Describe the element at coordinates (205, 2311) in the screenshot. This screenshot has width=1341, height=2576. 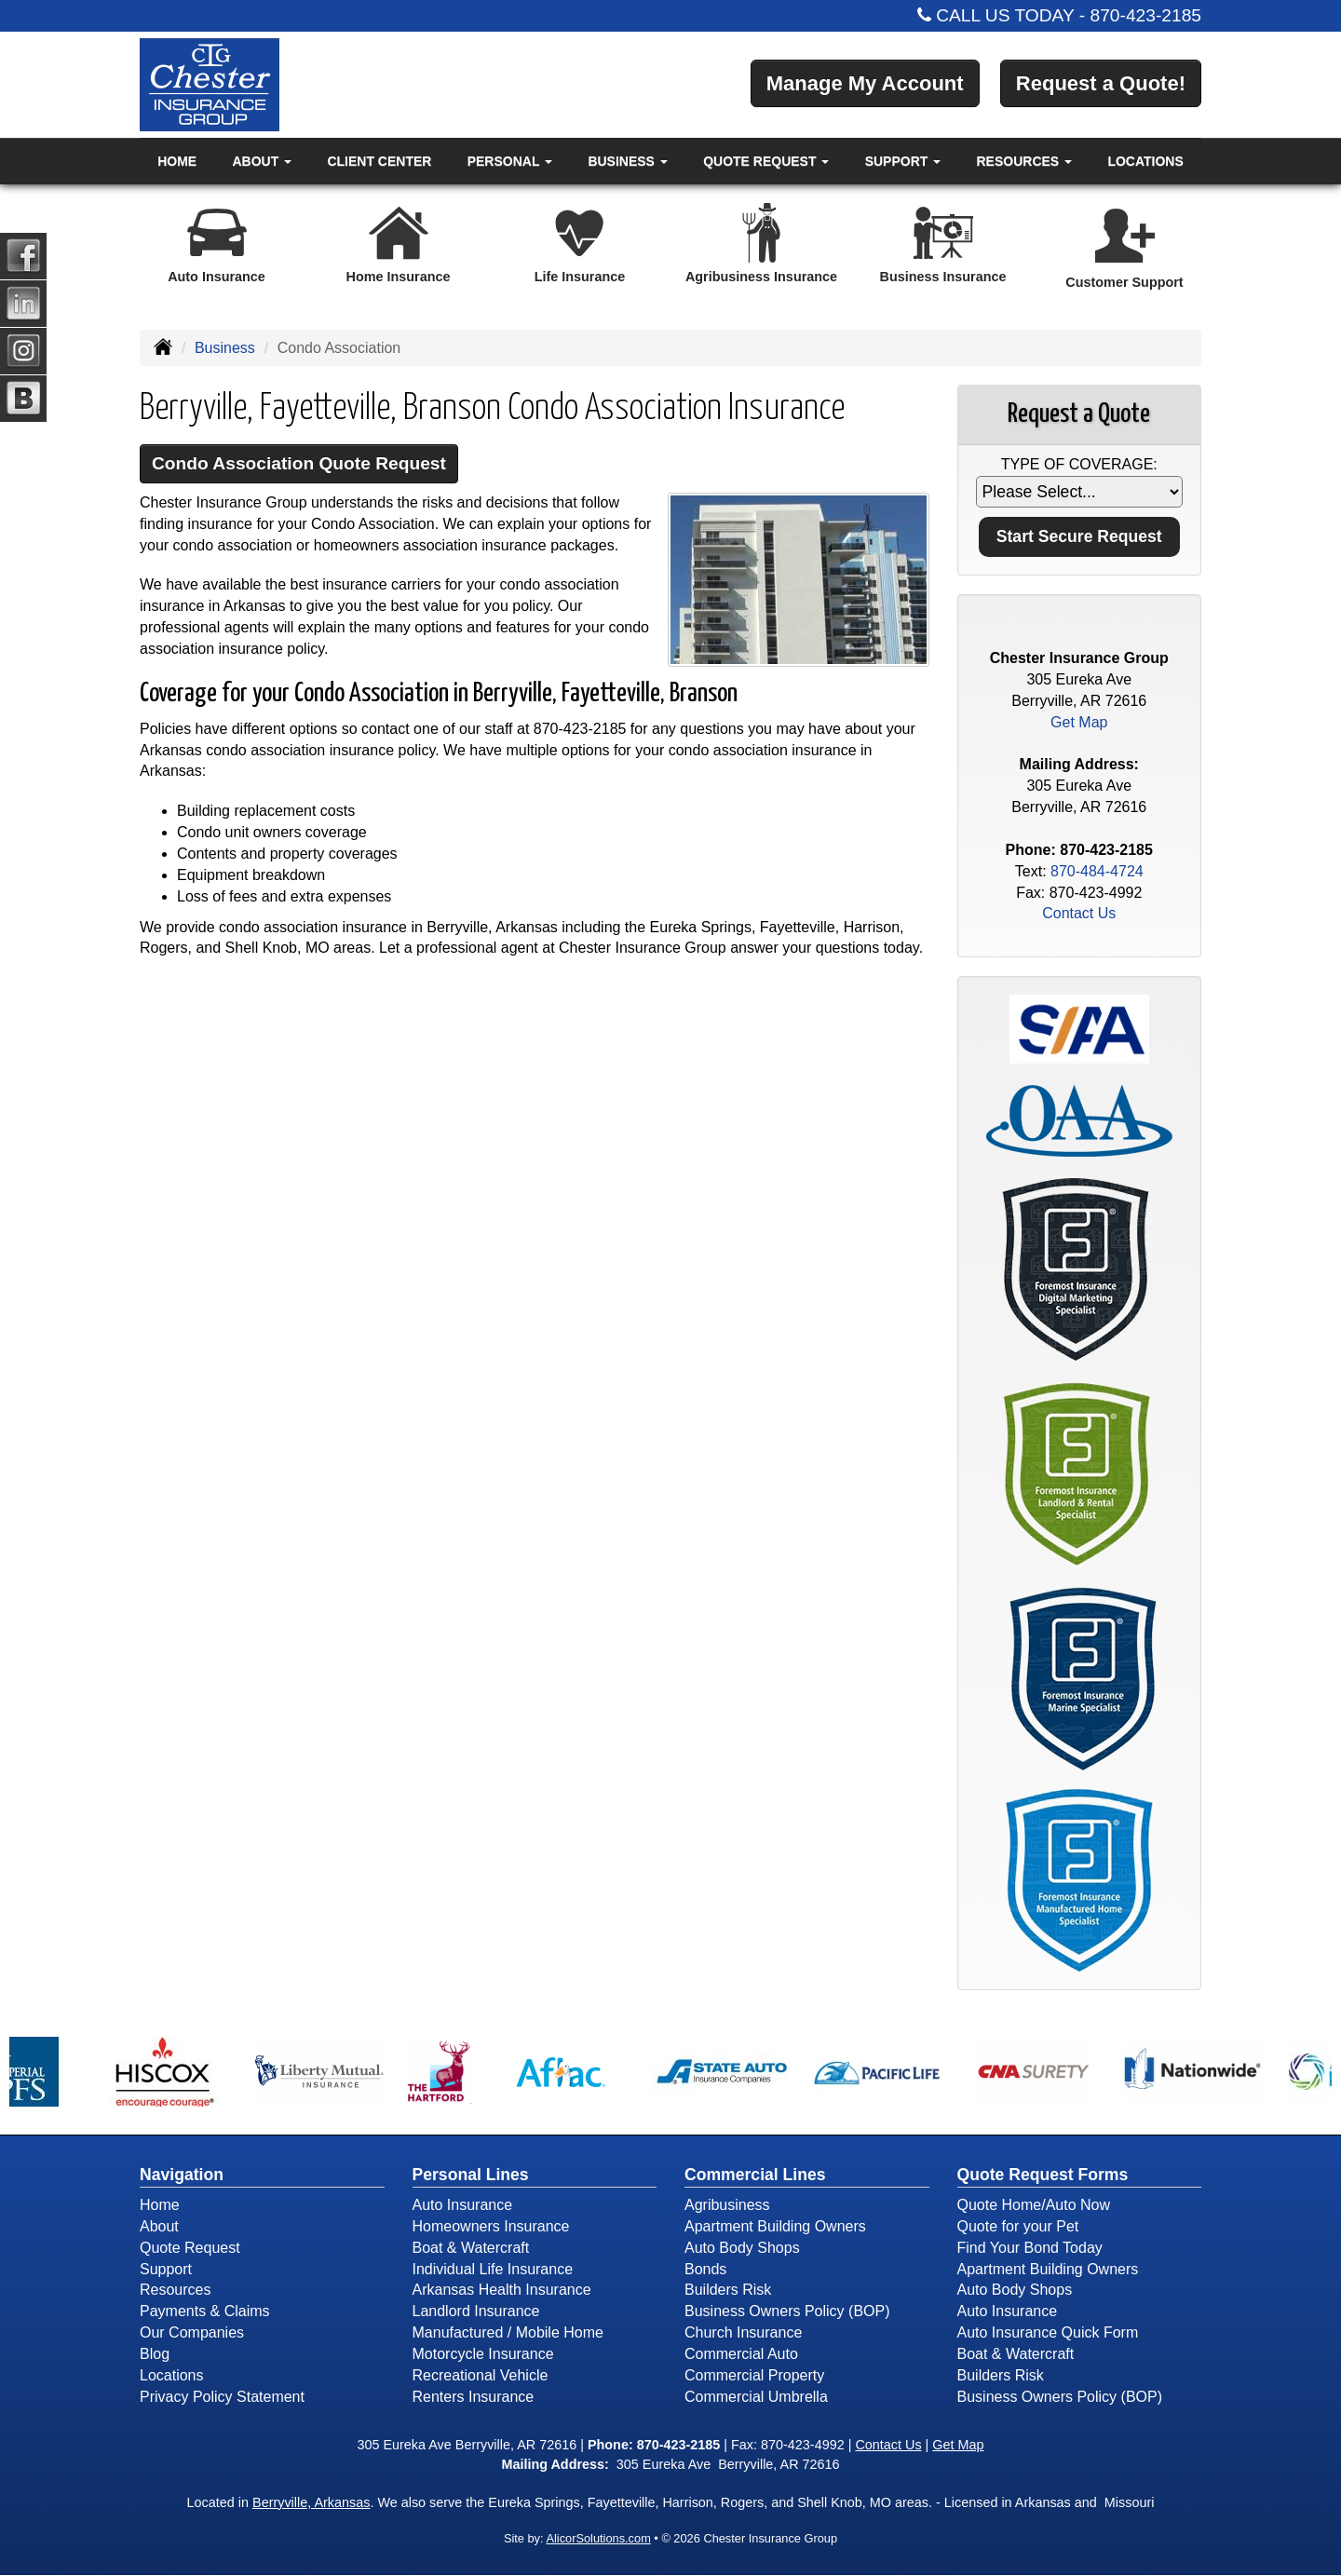
I see `Payments & Claims` at that location.